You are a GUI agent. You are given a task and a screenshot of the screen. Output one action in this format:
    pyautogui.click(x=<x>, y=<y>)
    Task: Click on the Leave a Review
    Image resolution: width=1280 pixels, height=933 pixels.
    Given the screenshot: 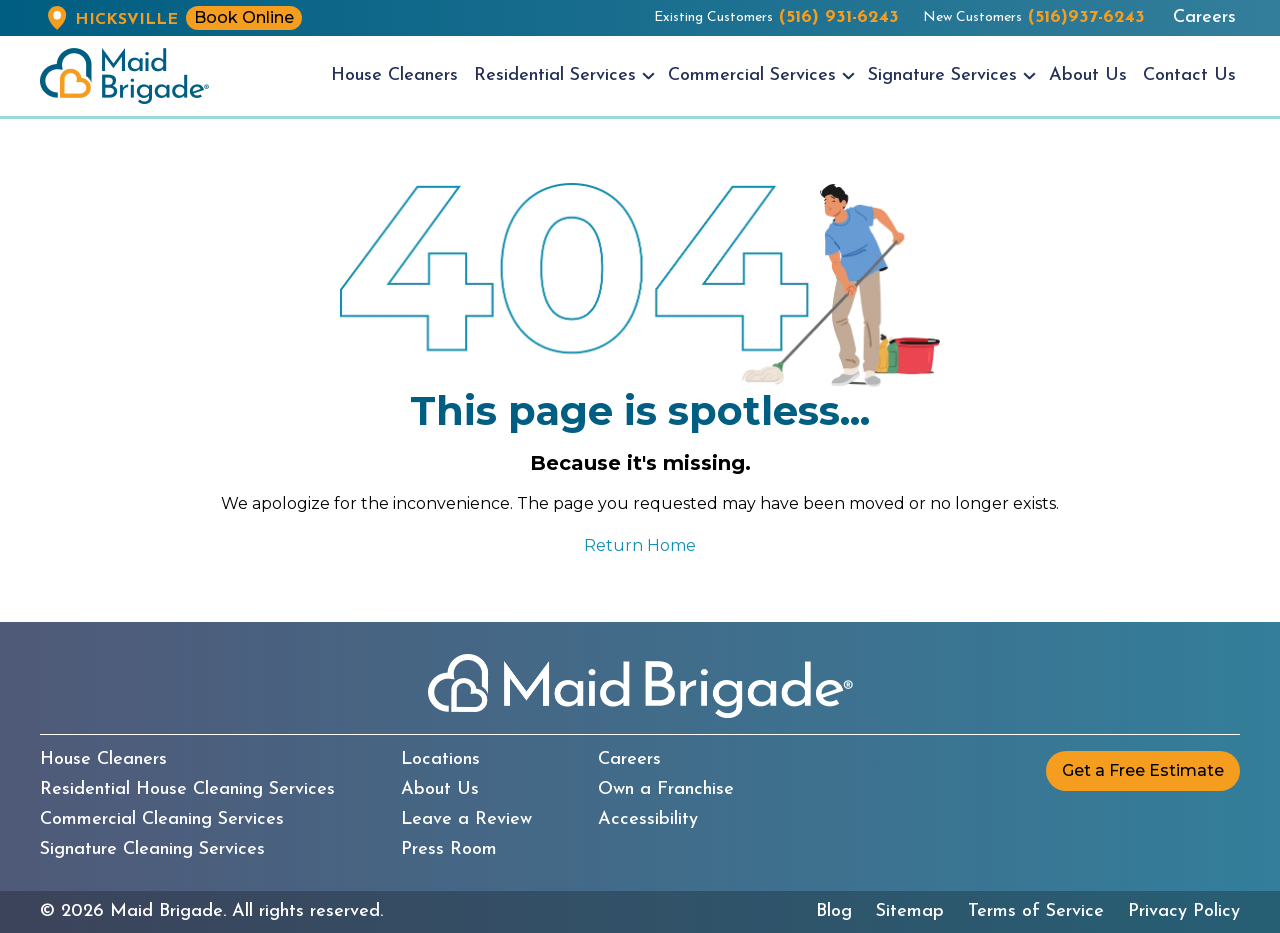 What is the action you would take?
    pyautogui.click(x=466, y=820)
    